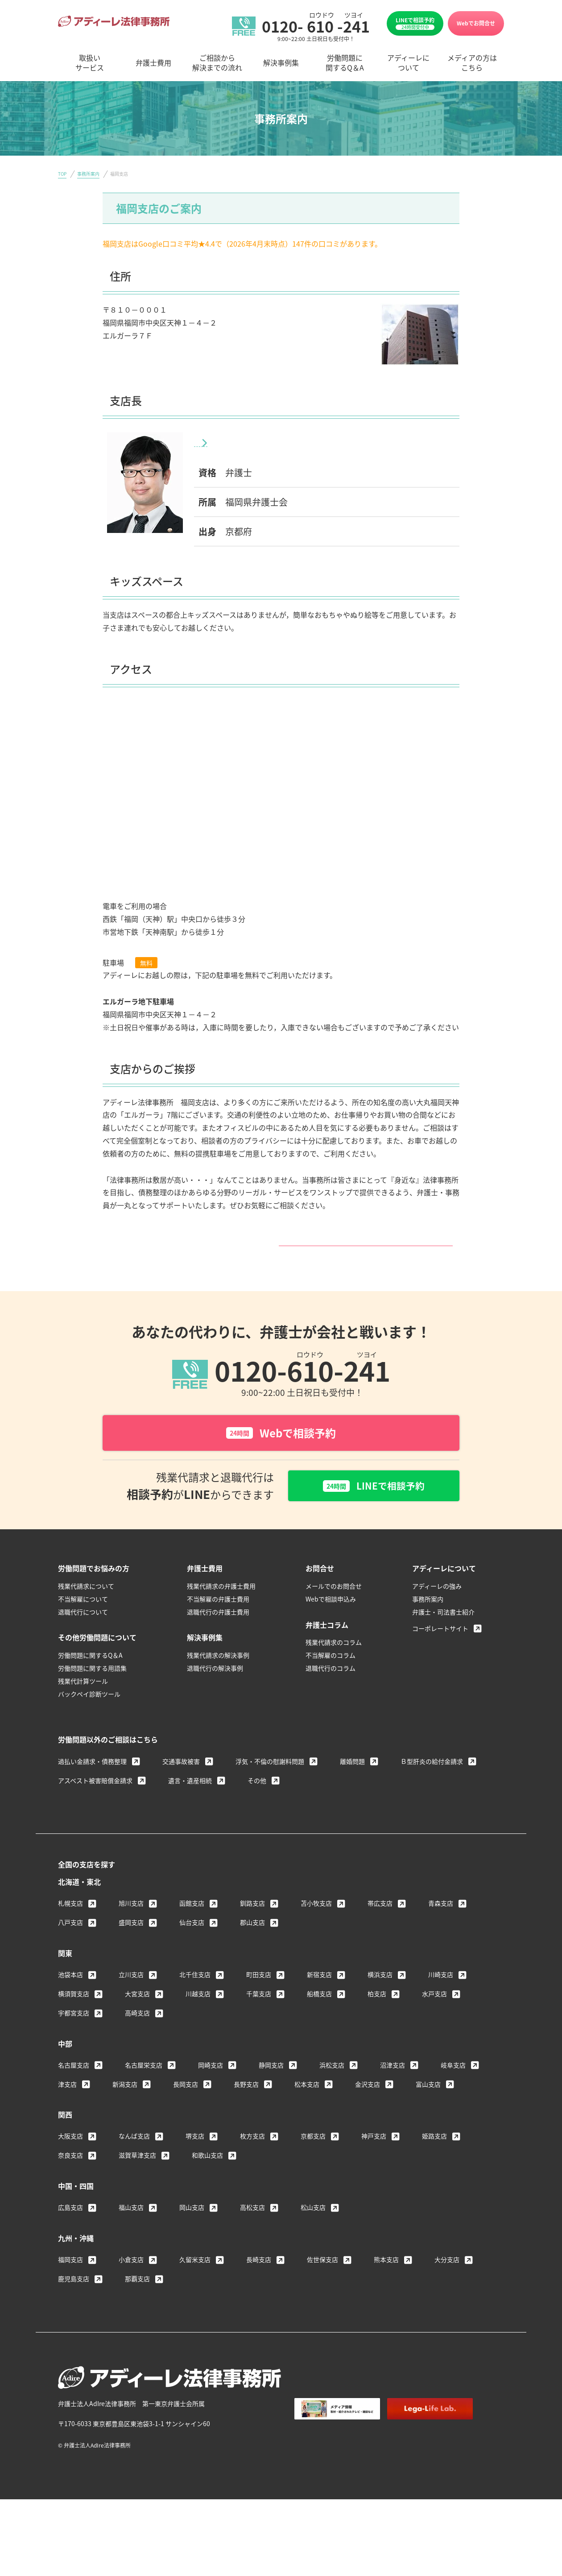  What do you see at coordinates (73, 2015) in the screenshot?
I see `横須賀支店` at bounding box center [73, 2015].